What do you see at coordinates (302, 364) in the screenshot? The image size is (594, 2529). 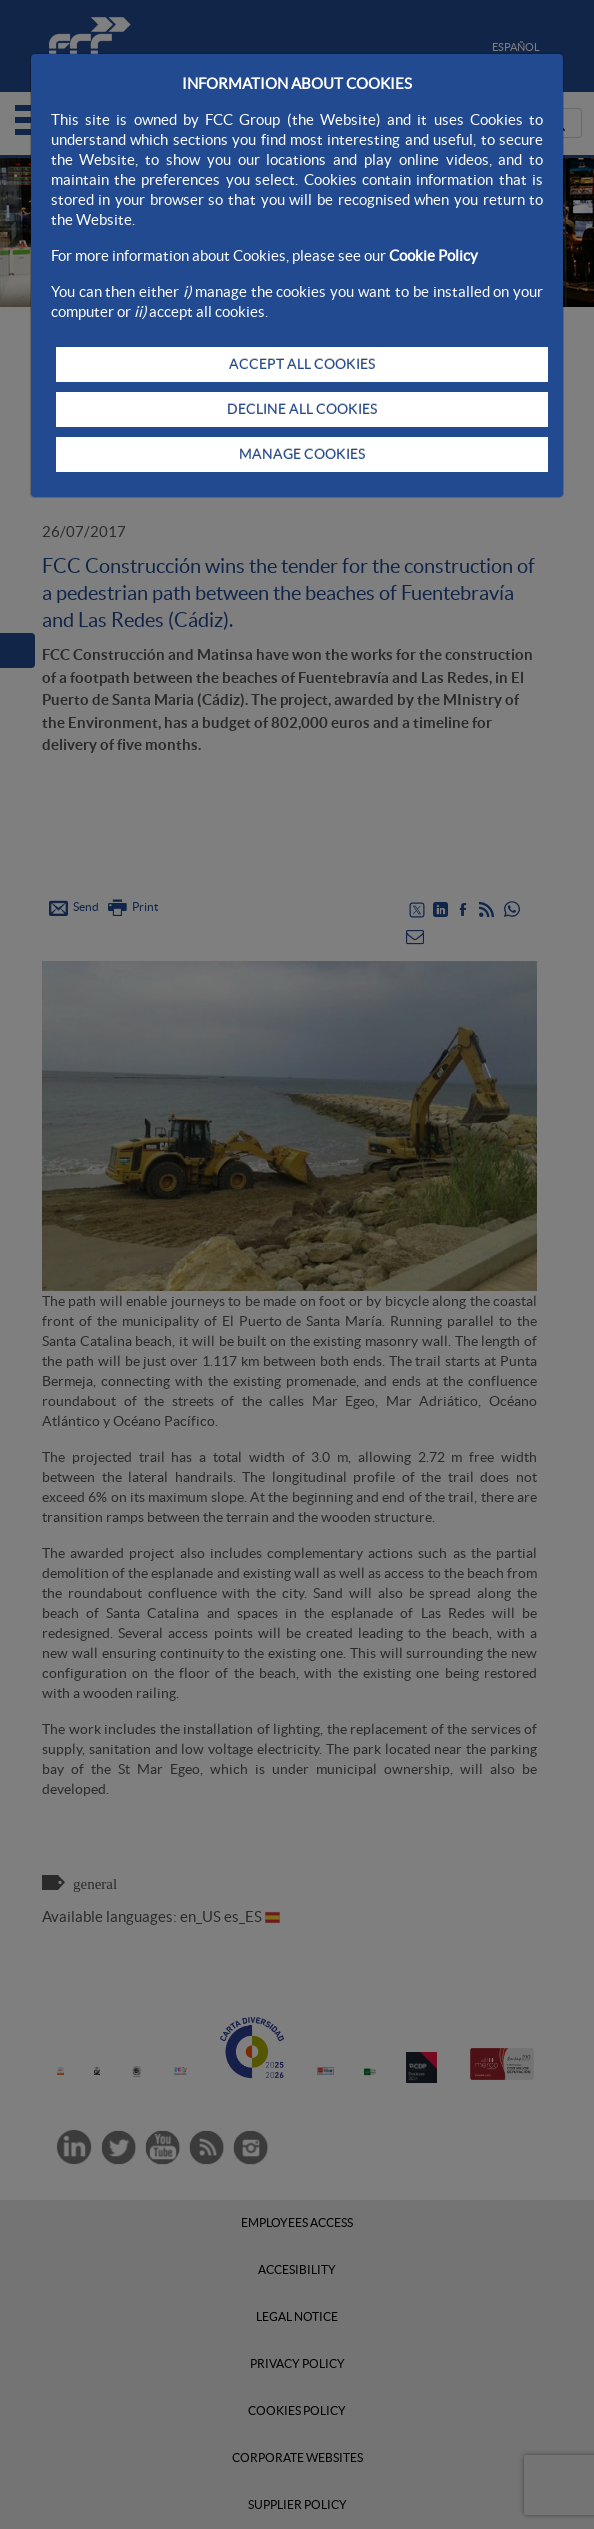 I see `ACCEPT ALL COOKIES` at bounding box center [302, 364].